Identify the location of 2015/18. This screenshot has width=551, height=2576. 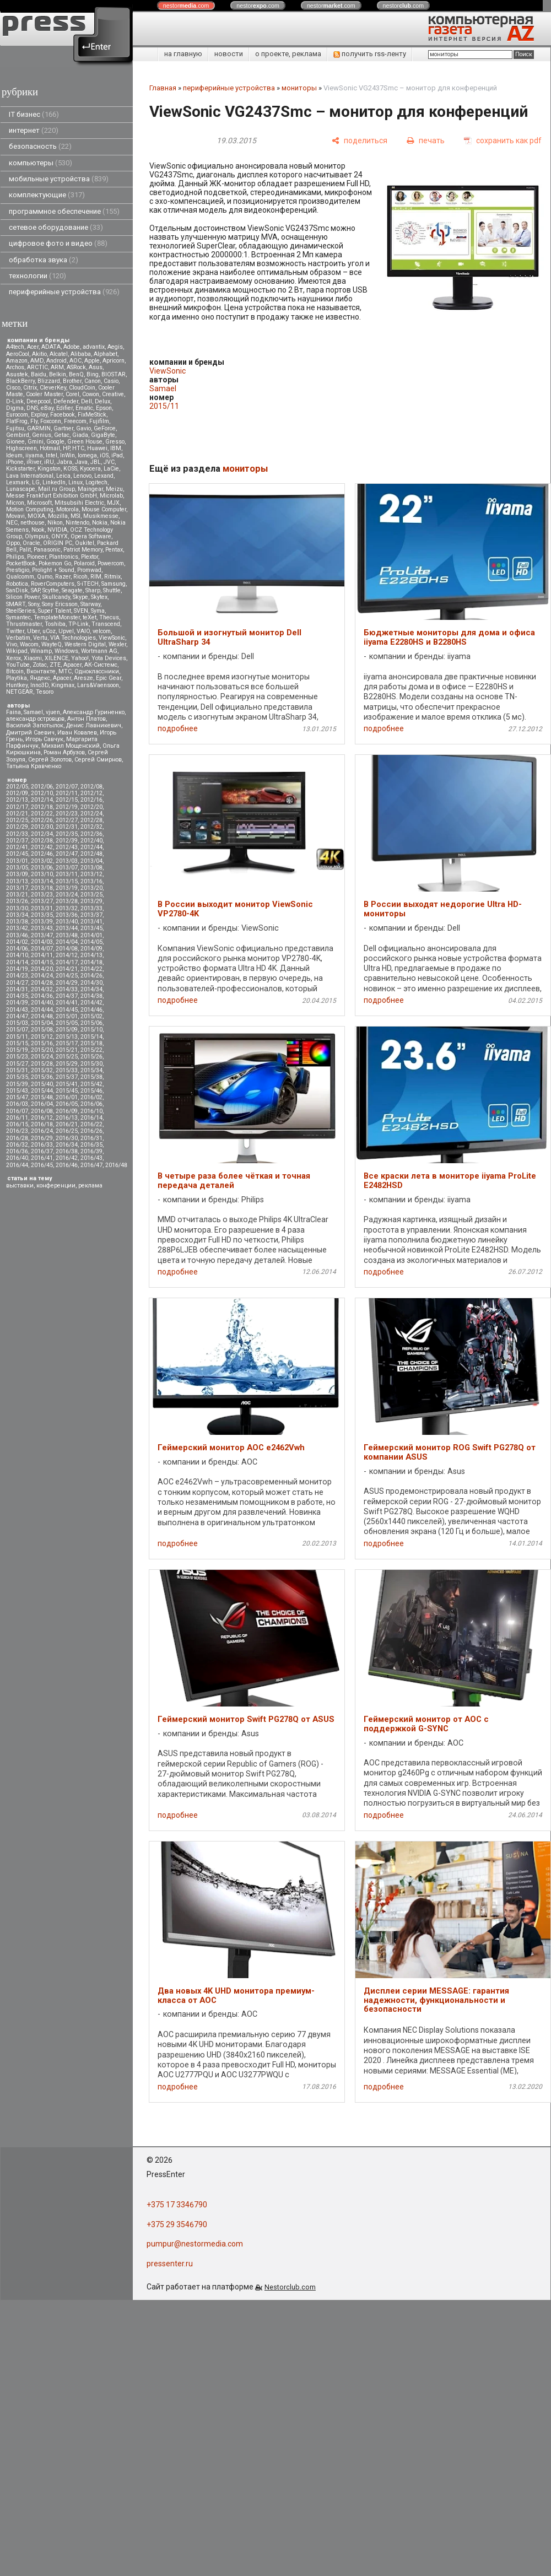
(91, 1043).